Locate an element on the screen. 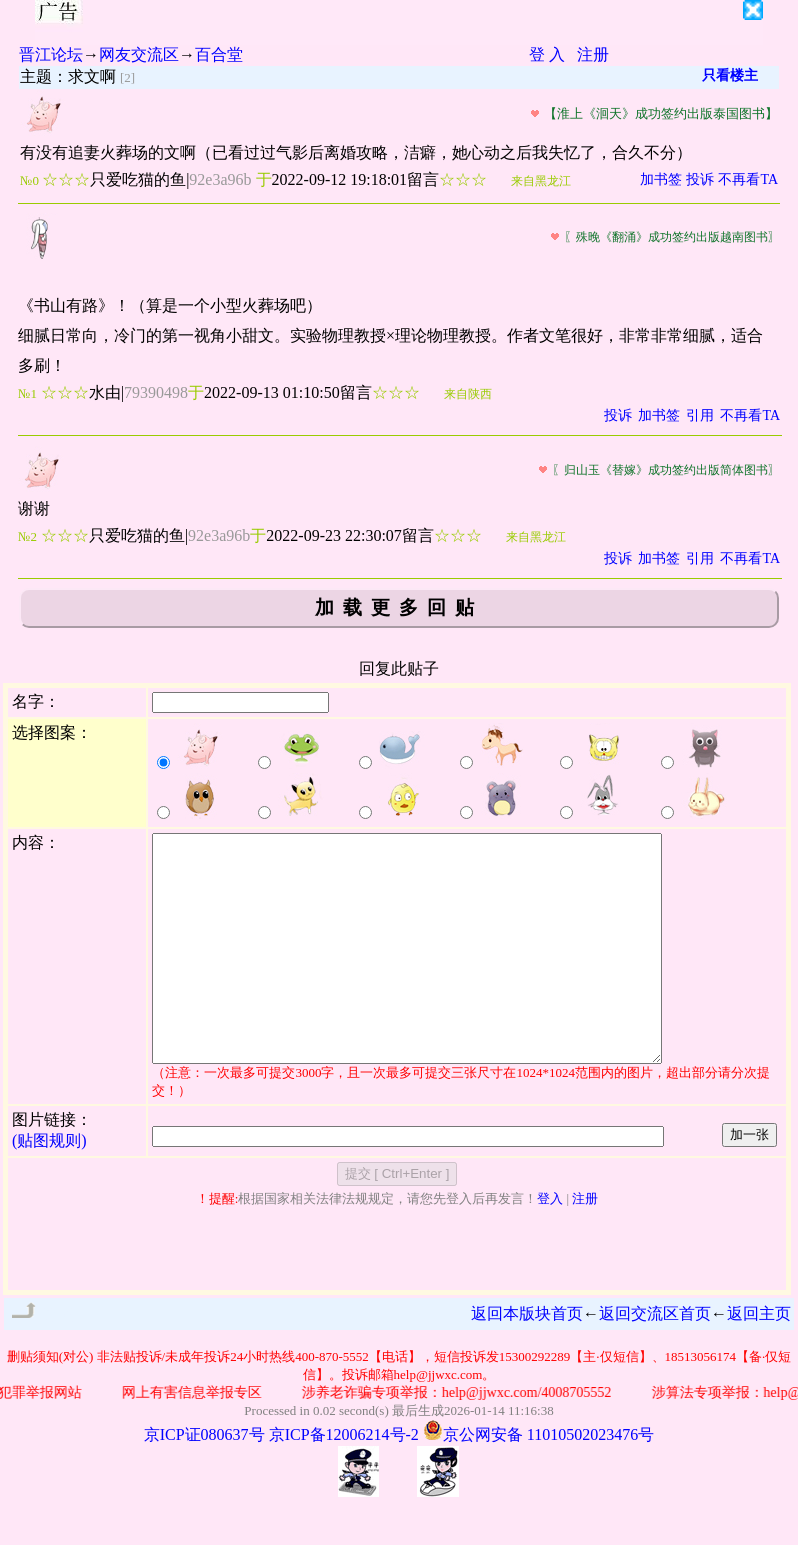 This screenshot has width=798, height=1545. 登入 is located at coordinates (550, 1243).